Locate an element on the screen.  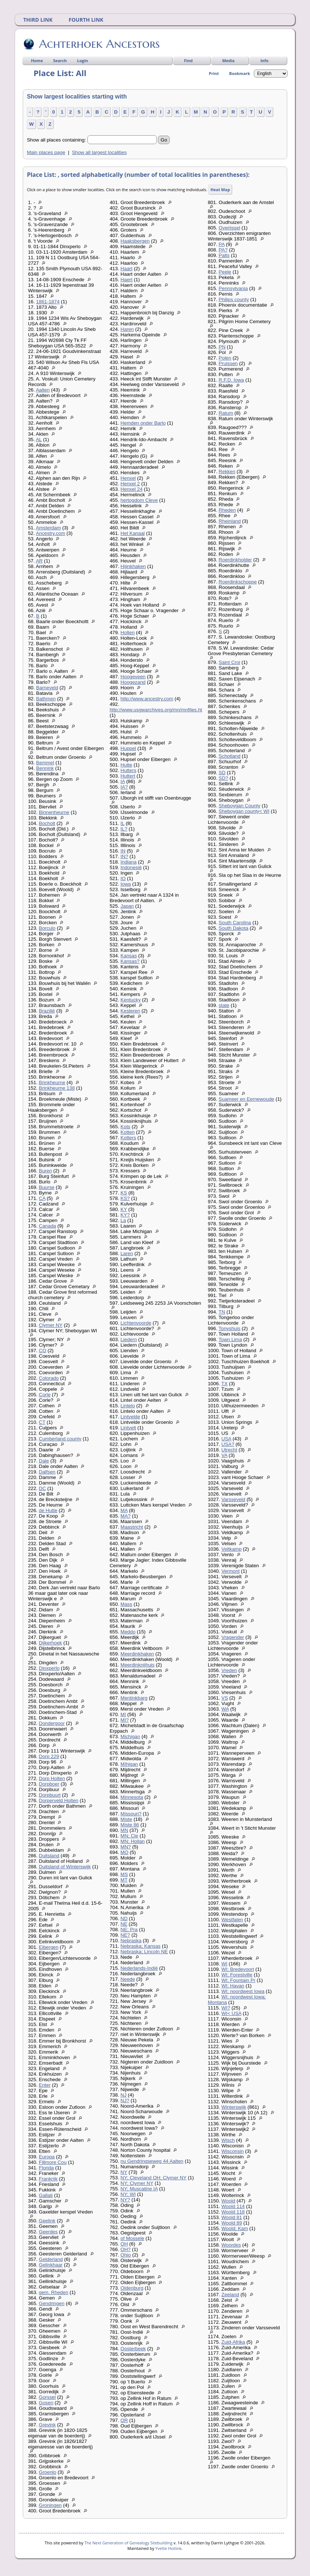
Rheinland is located at coordinates (230, 521).